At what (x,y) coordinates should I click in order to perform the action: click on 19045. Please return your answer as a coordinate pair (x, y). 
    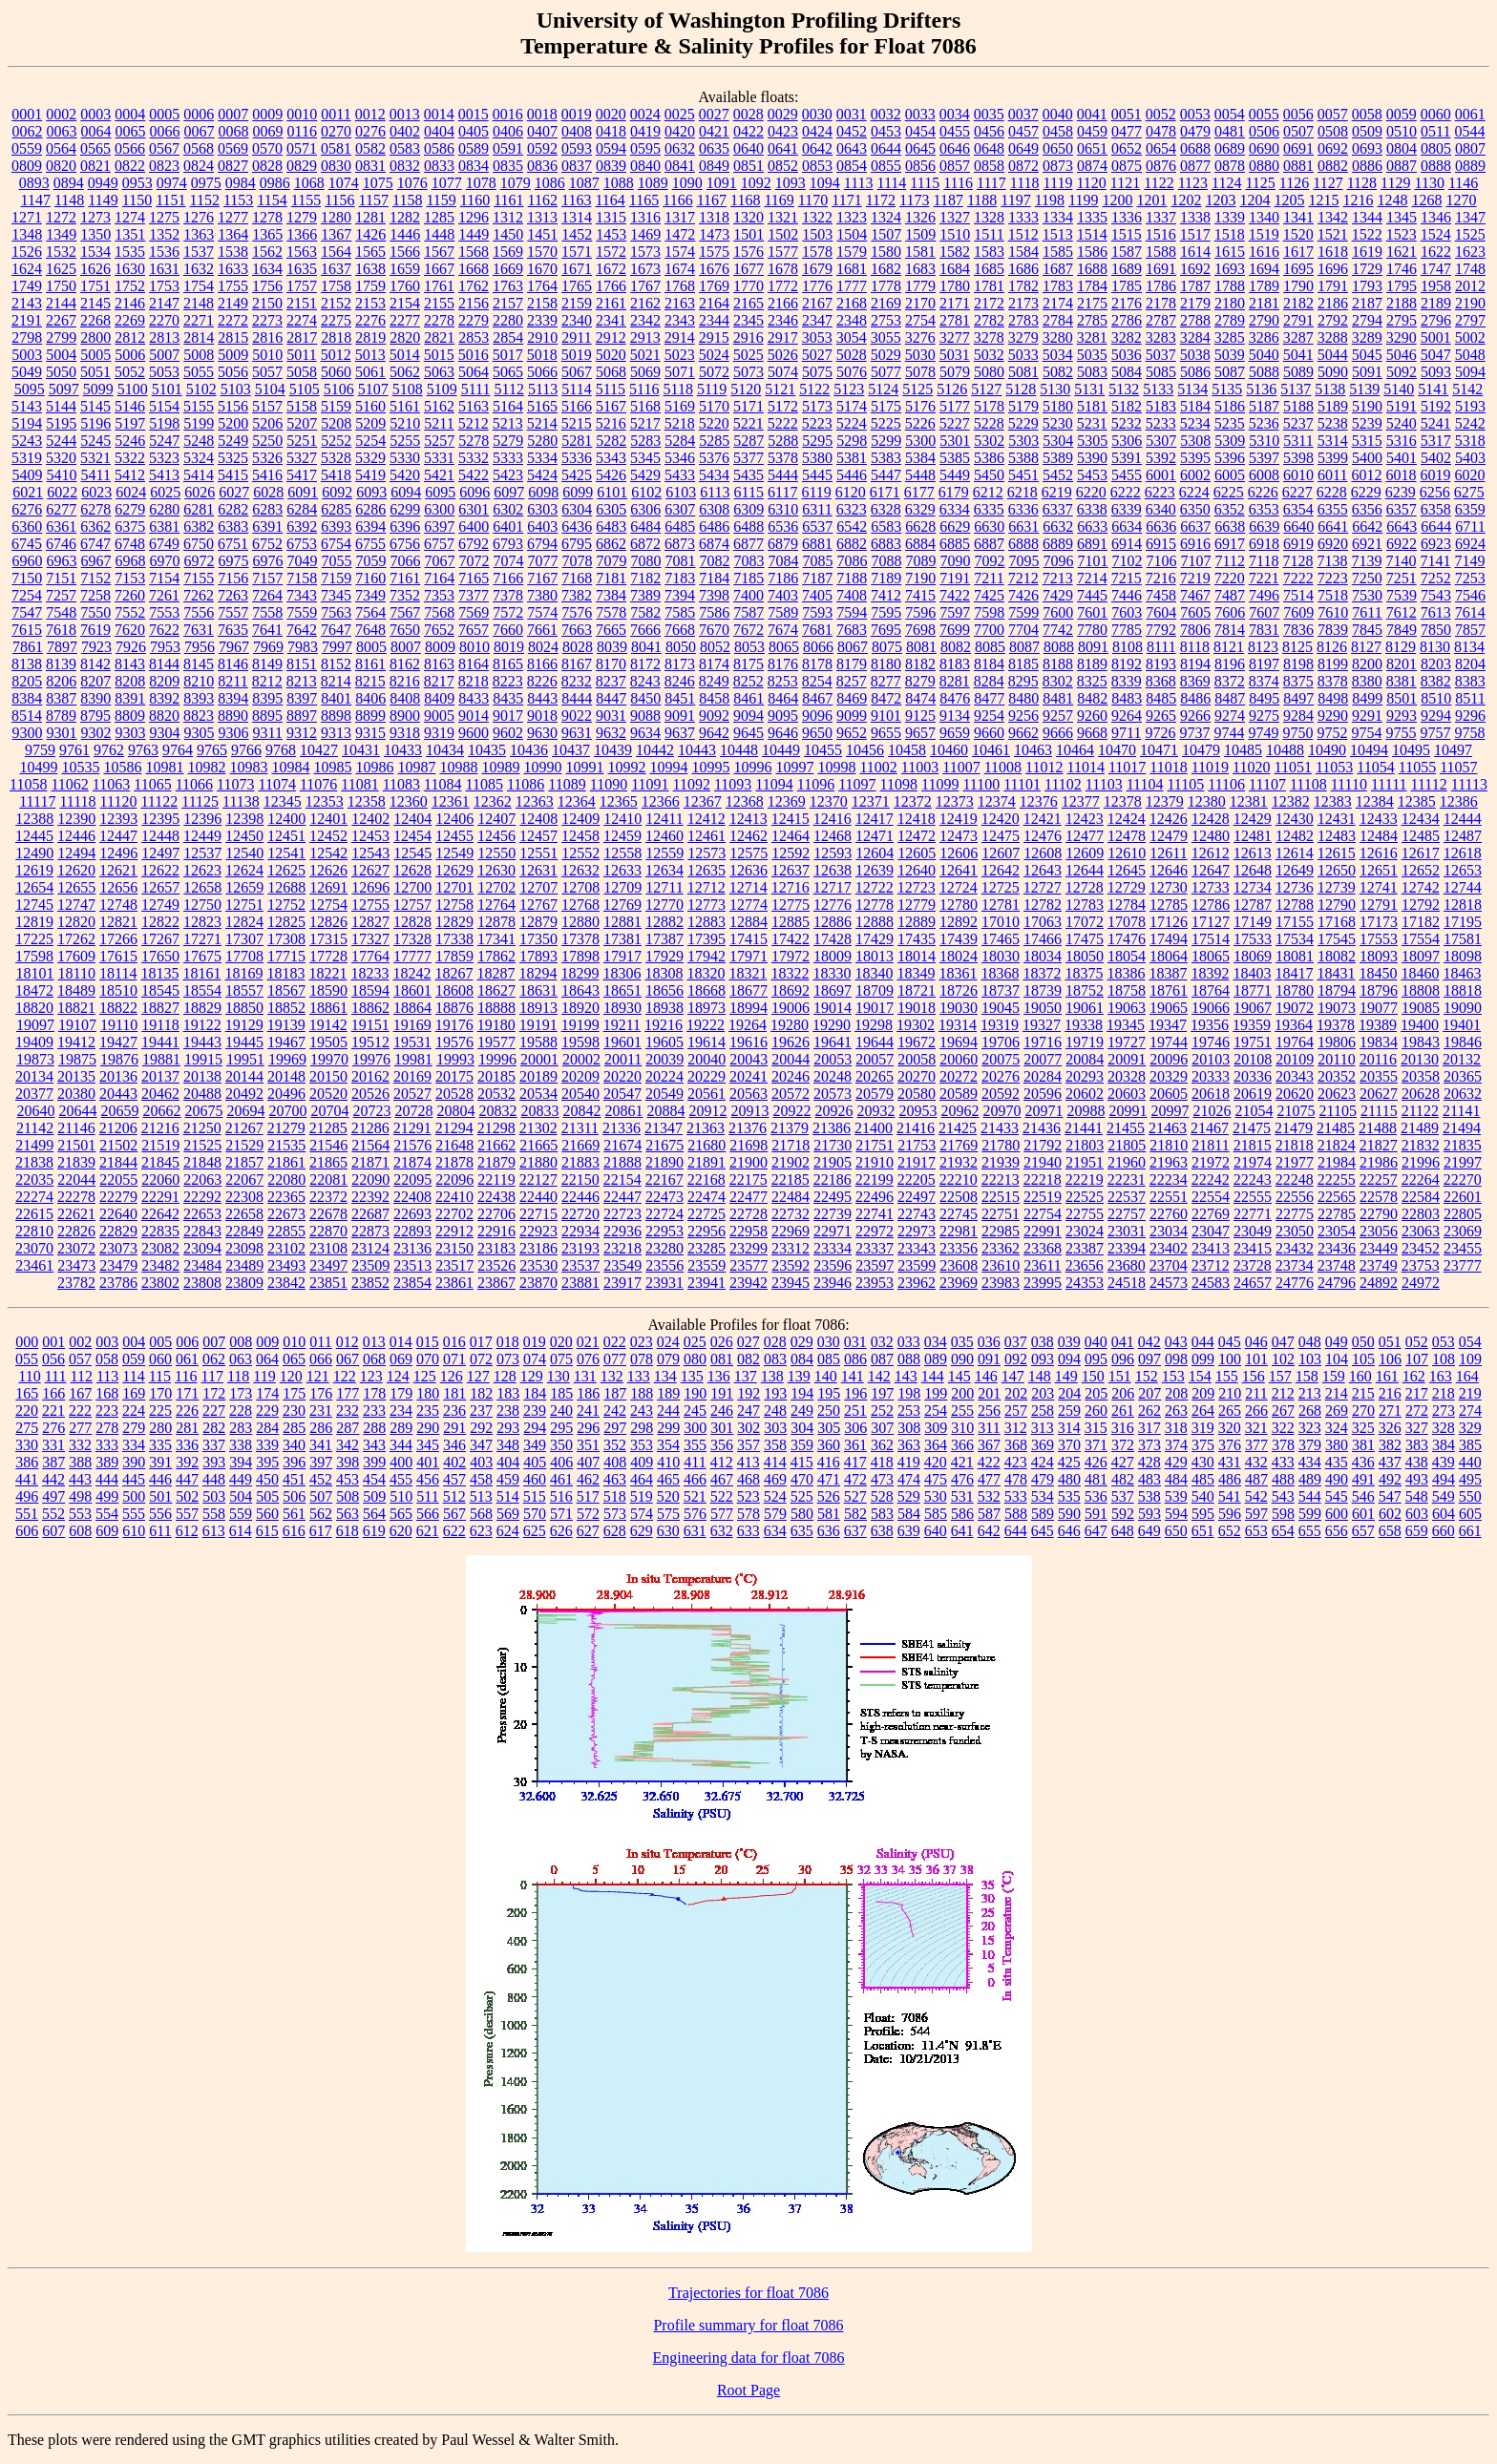
    Looking at the image, I should click on (1000, 1008).